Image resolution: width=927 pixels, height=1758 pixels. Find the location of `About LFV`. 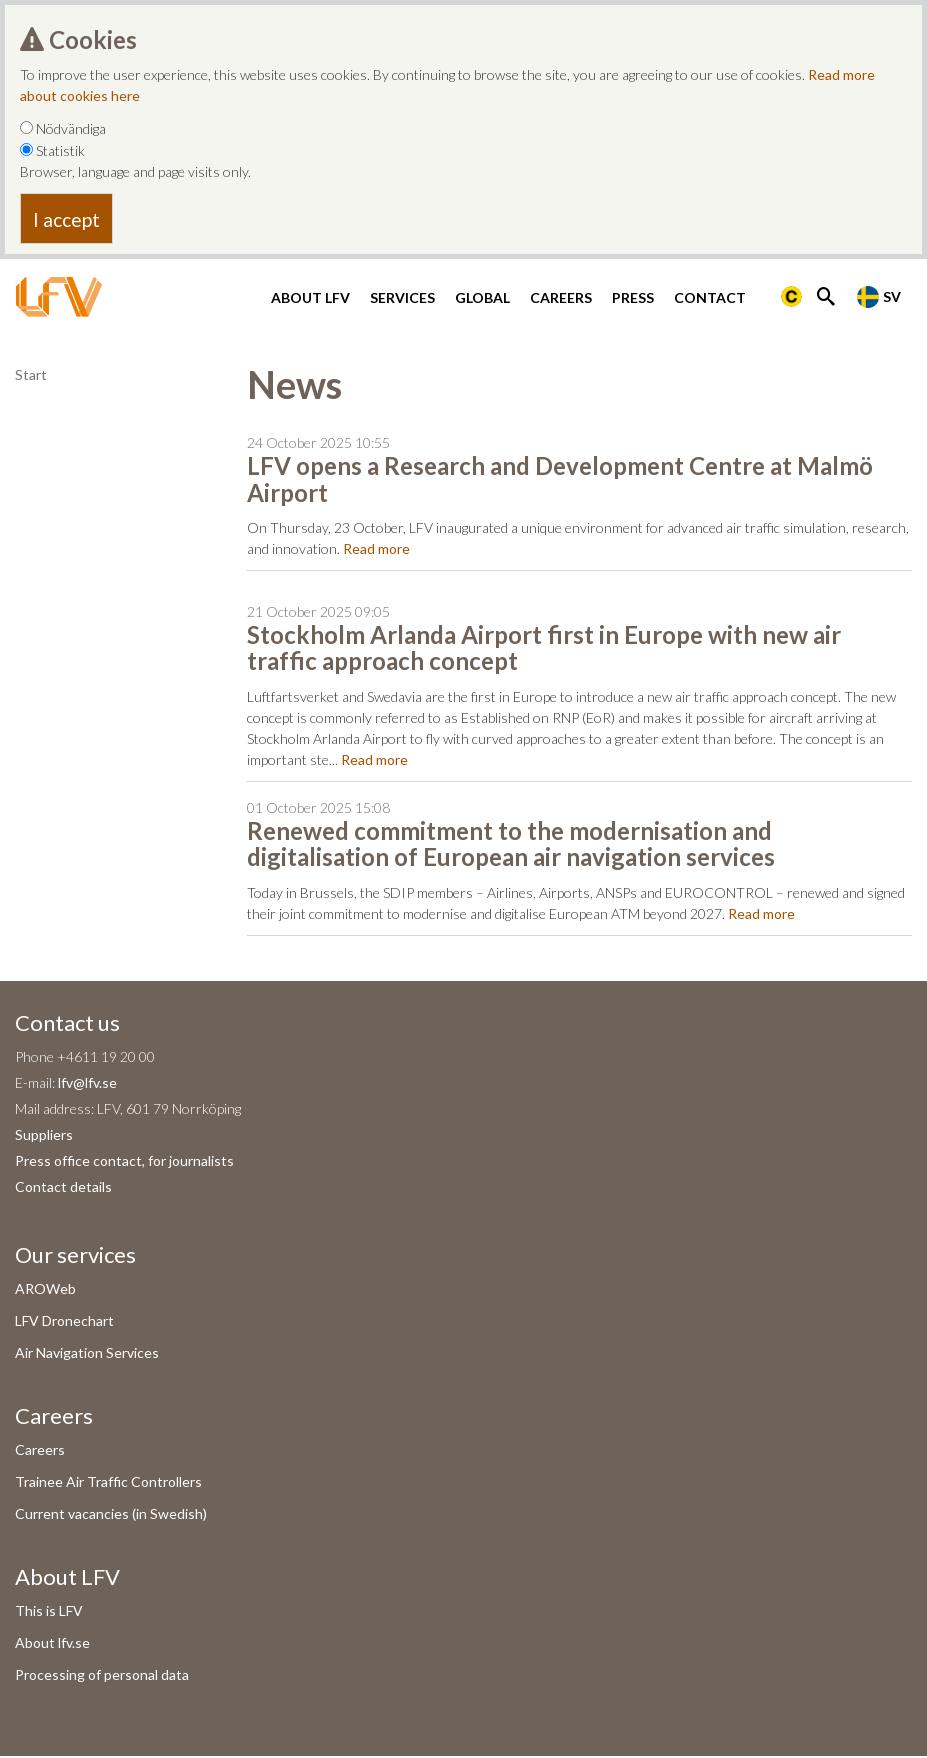

About LFV is located at coordinates (310, 297).